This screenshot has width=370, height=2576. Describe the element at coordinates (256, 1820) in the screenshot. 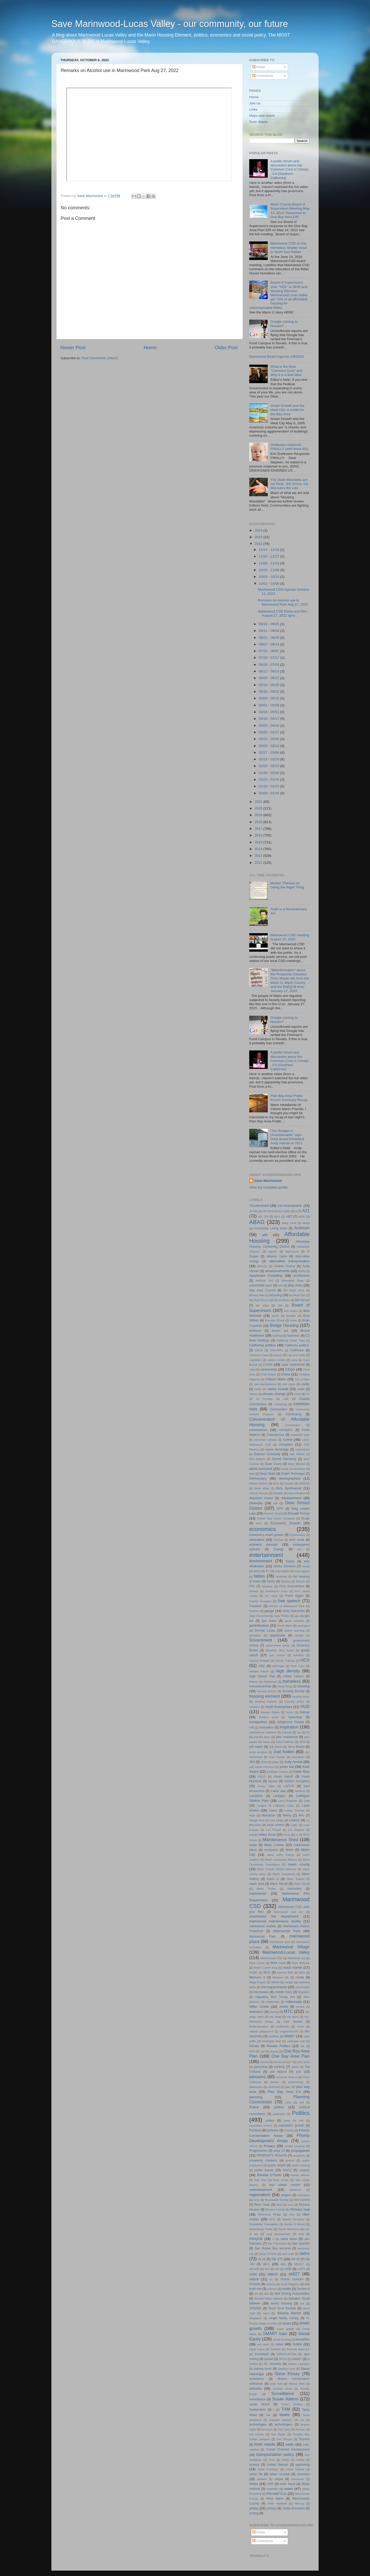

I see `linkage fees` at that location.